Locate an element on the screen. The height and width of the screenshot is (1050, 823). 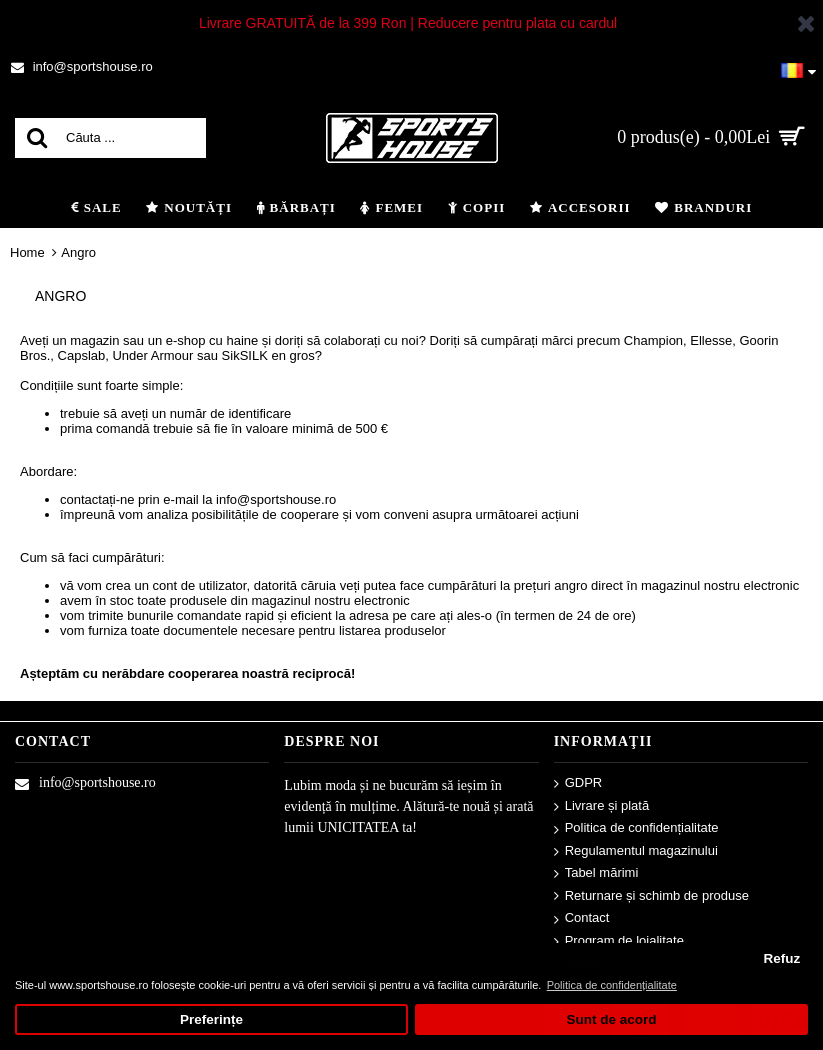
Angro is located at coordinates (78, 252).